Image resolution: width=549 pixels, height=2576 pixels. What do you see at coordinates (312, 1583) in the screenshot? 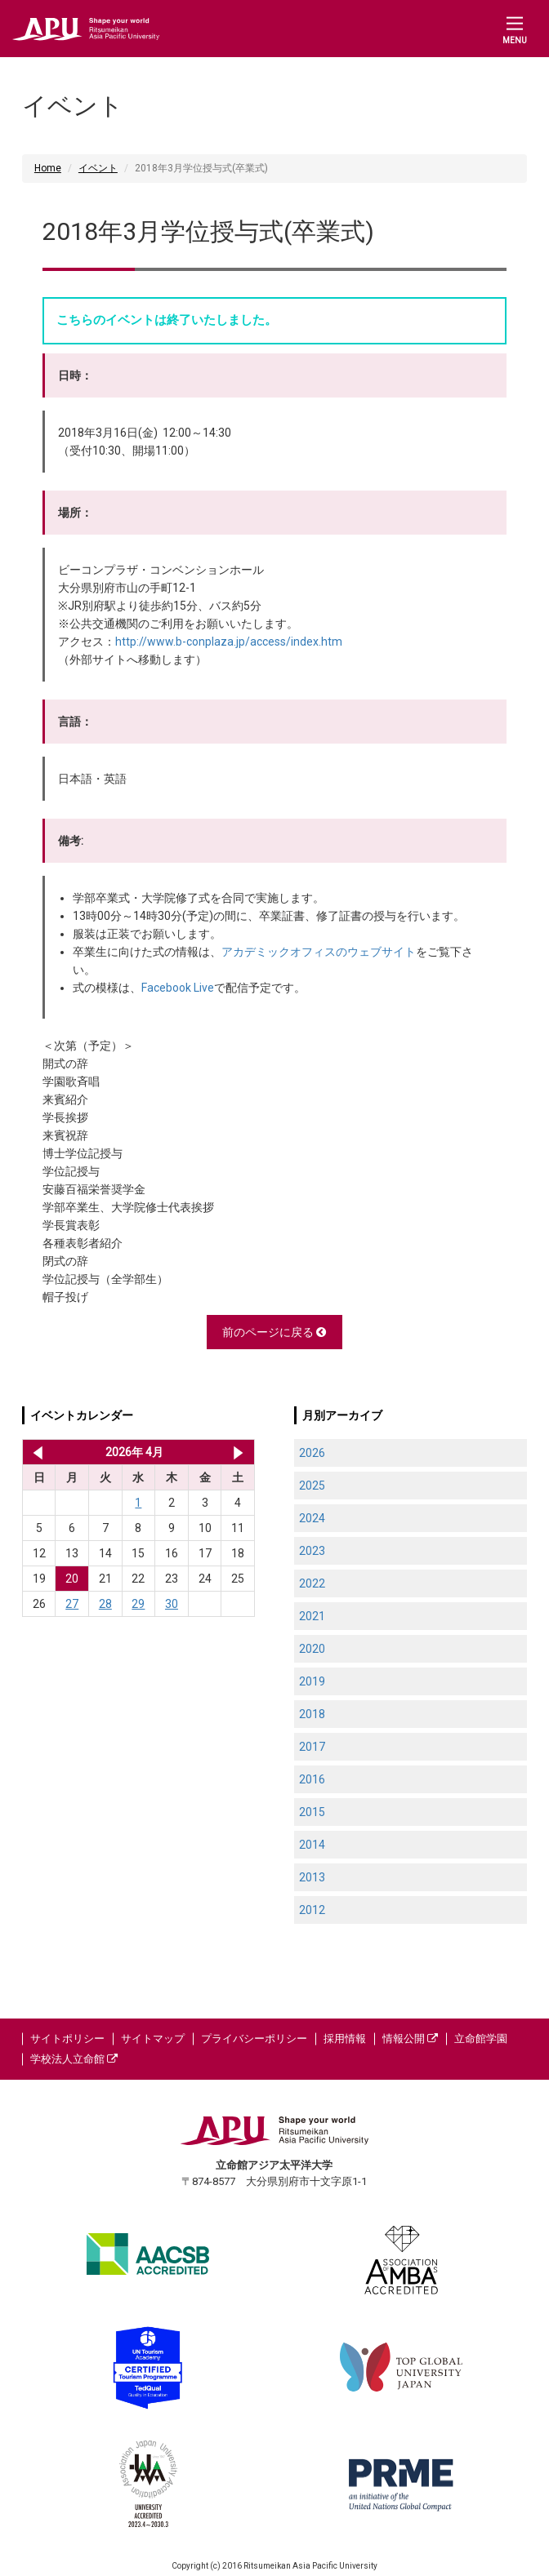
I see `2022` at bounding box center [312, 1583].